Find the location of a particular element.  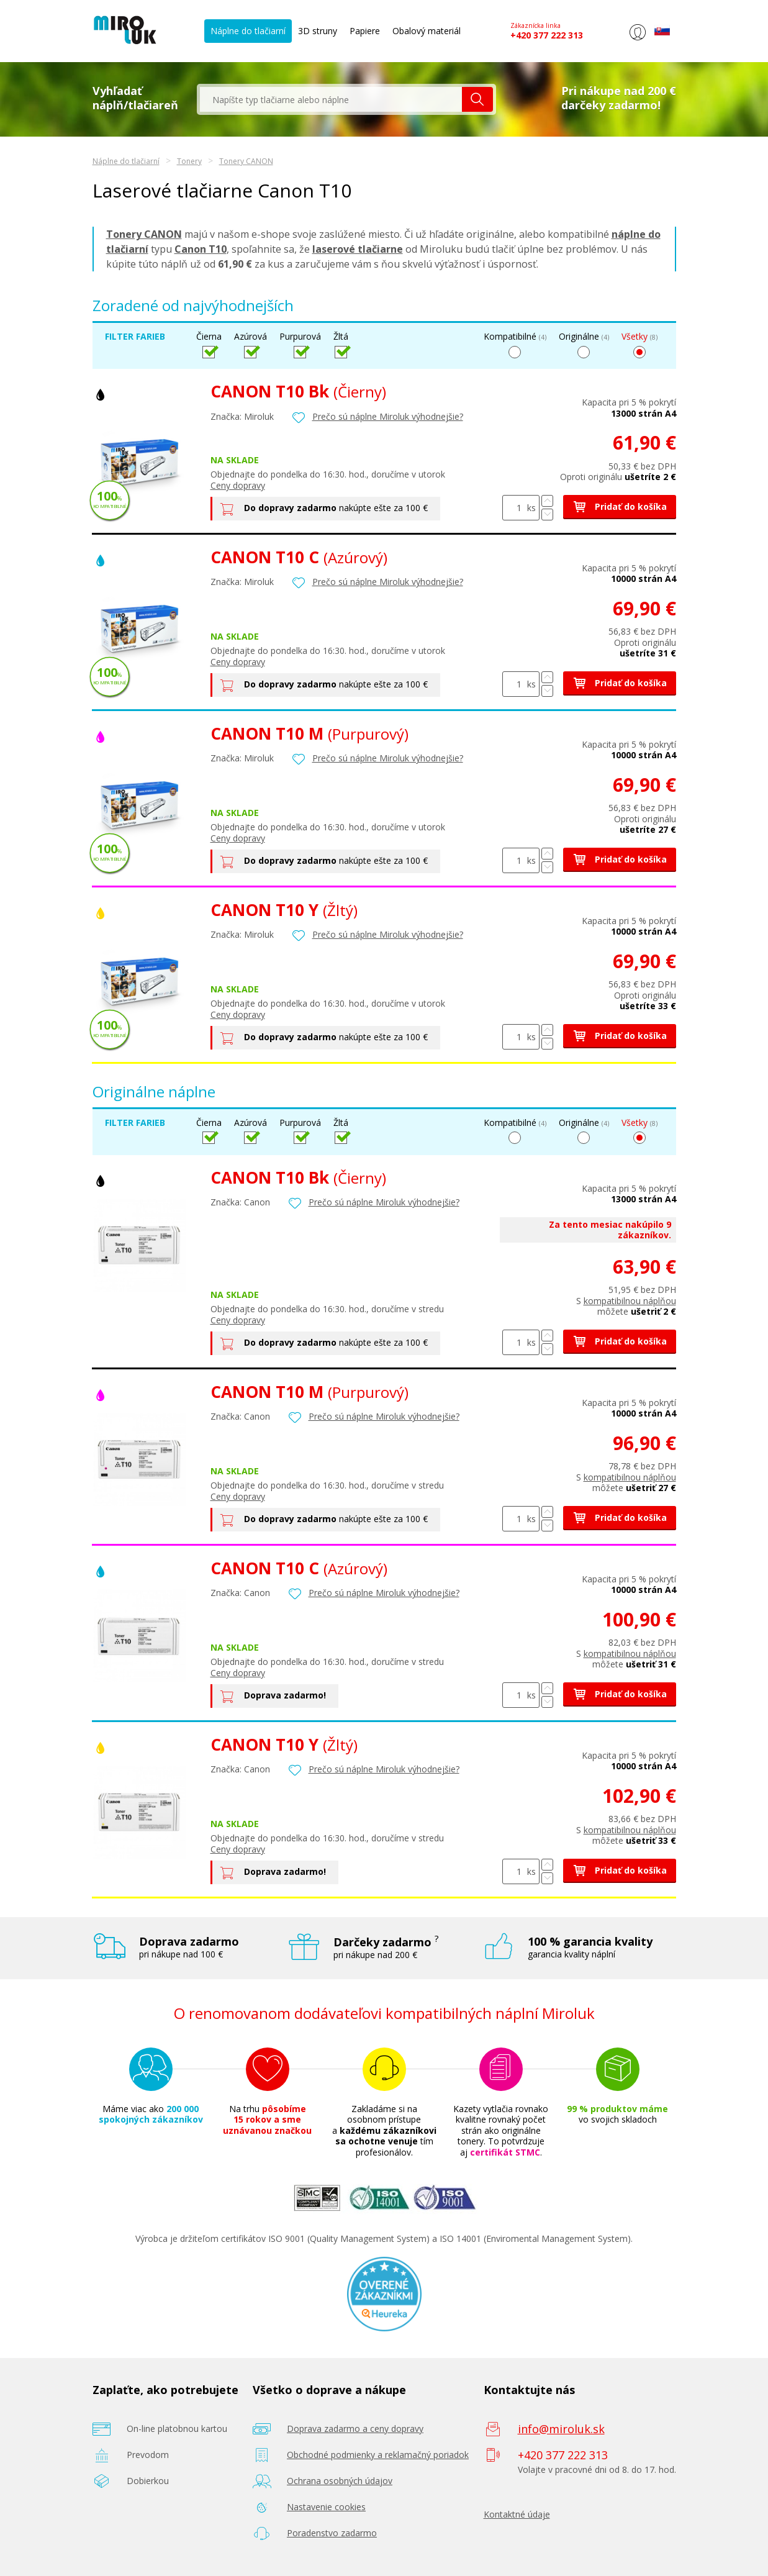

Papiere is located at coordinates (365, 31).